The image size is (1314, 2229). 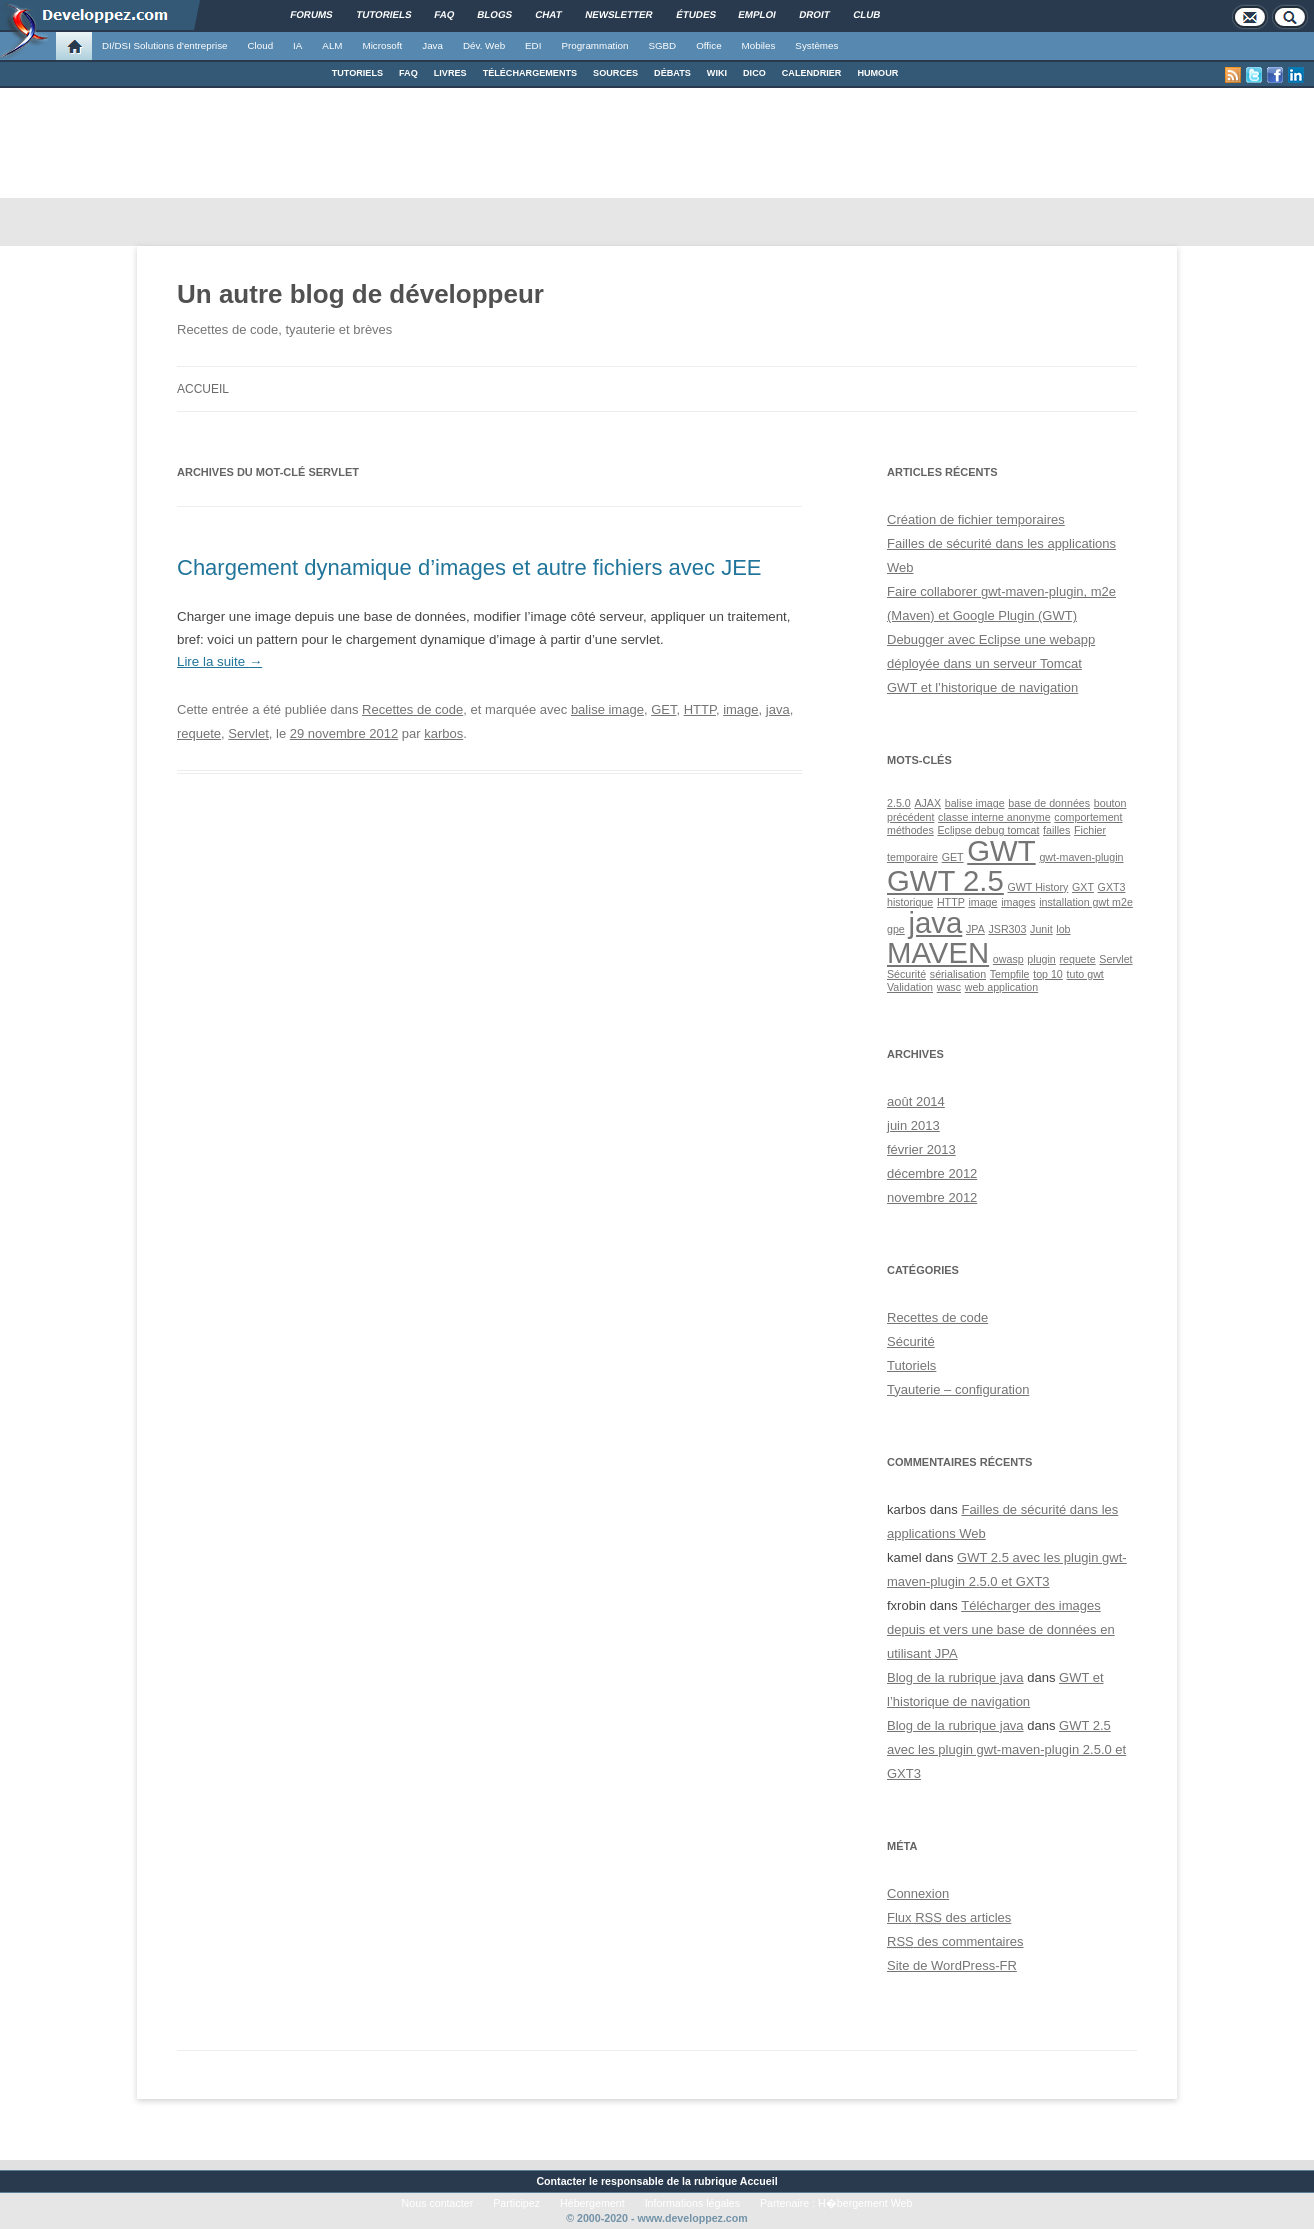 I want to click on Junit, so click(x=1041, y=929).